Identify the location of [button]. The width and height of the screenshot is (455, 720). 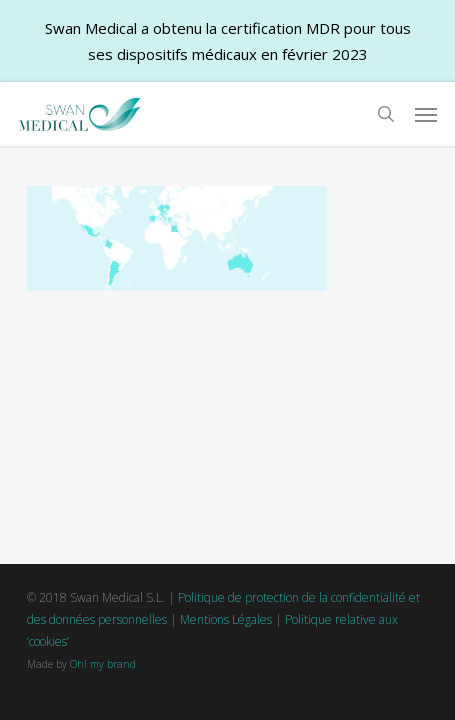
(426, 114).